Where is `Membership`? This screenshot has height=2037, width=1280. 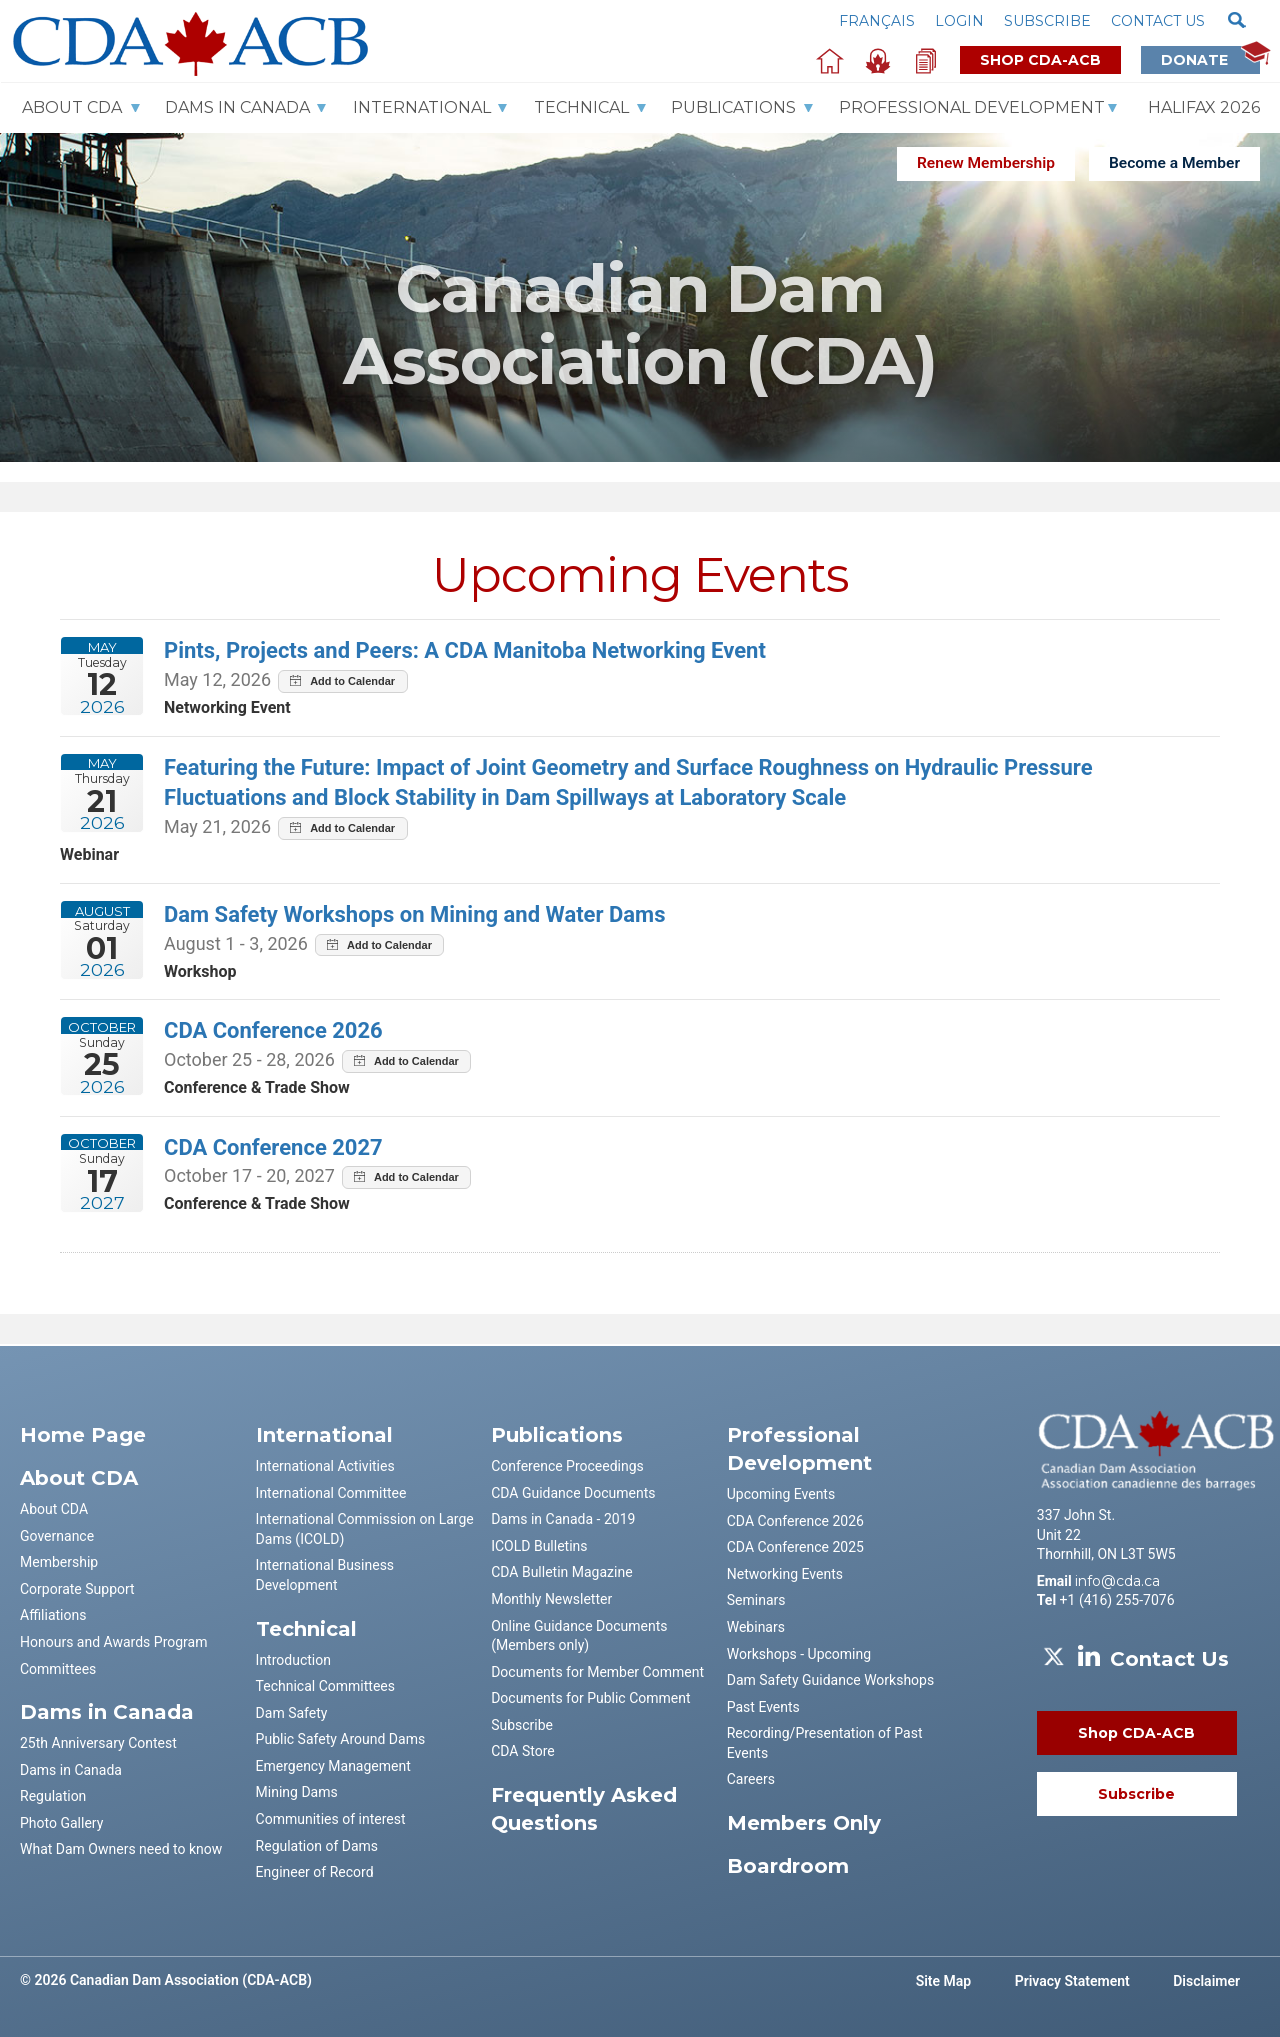 Membership is located at coordinates (59, 1562).